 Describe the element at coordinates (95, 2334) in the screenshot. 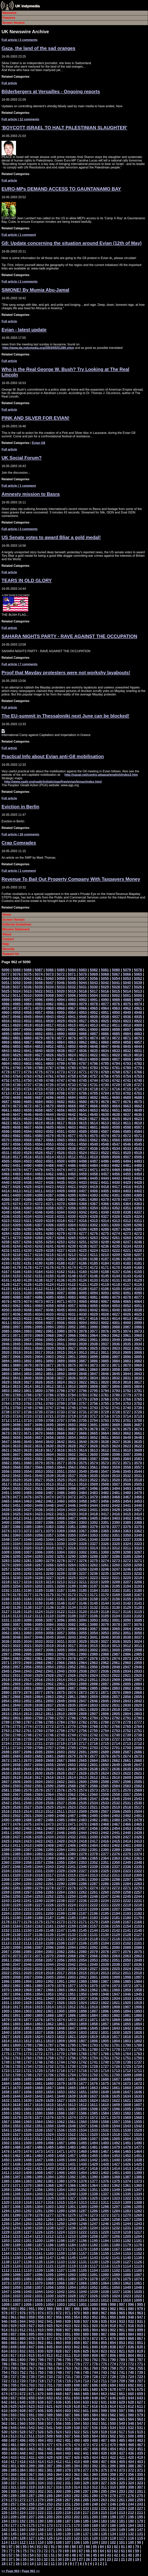

I see `888` at that location.